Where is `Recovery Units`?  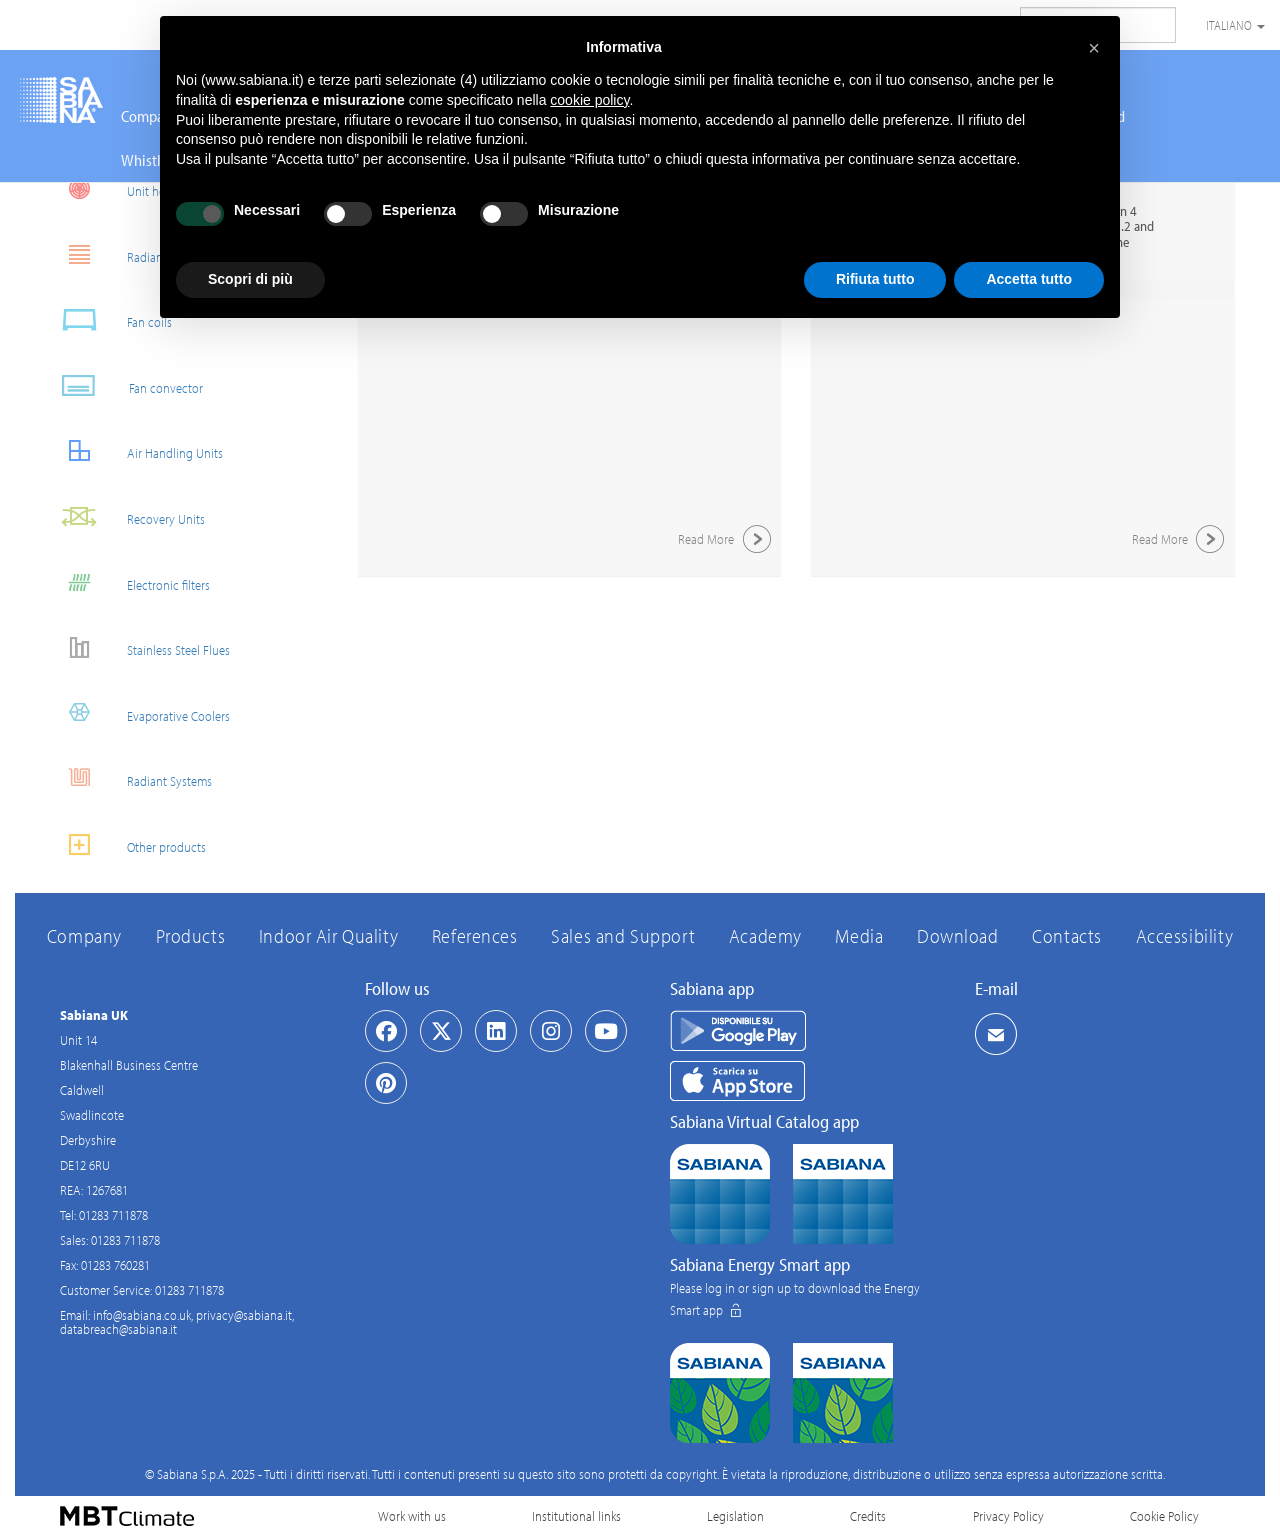 Recovery Units is located at coordinates (125, 516).